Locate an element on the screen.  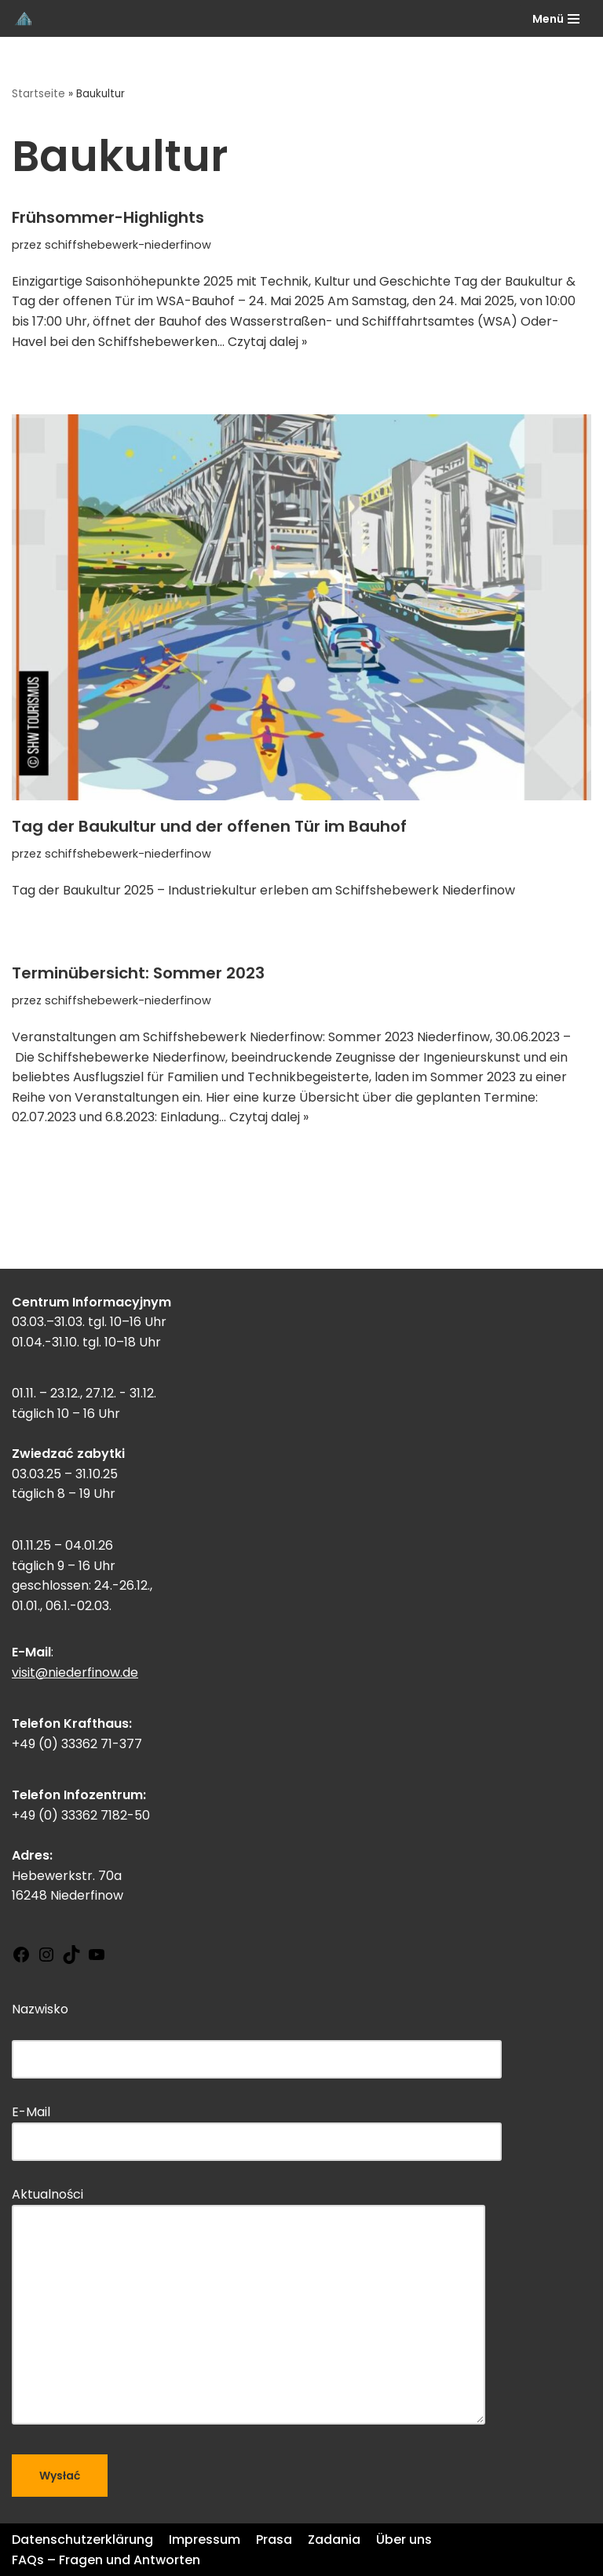
E-Mail is located at coordinates (257, 2127).